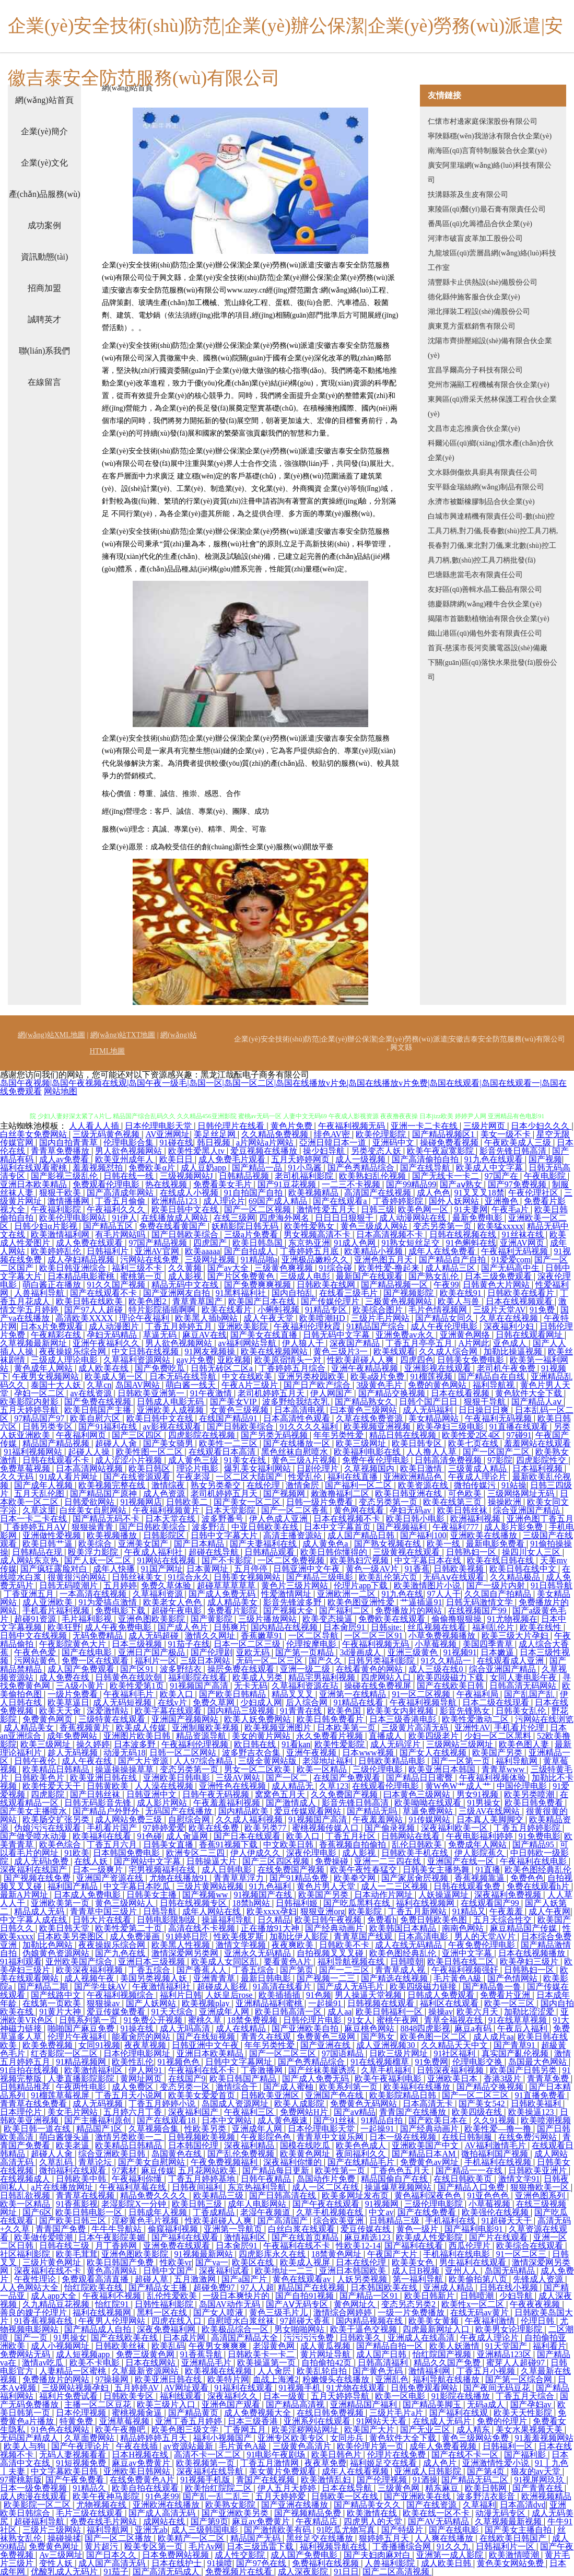 This screenshot has height=2576, width=574. Describe the element at coordinates (228, 1560) in the screenshot. I see `国产不卡影院` at that location.